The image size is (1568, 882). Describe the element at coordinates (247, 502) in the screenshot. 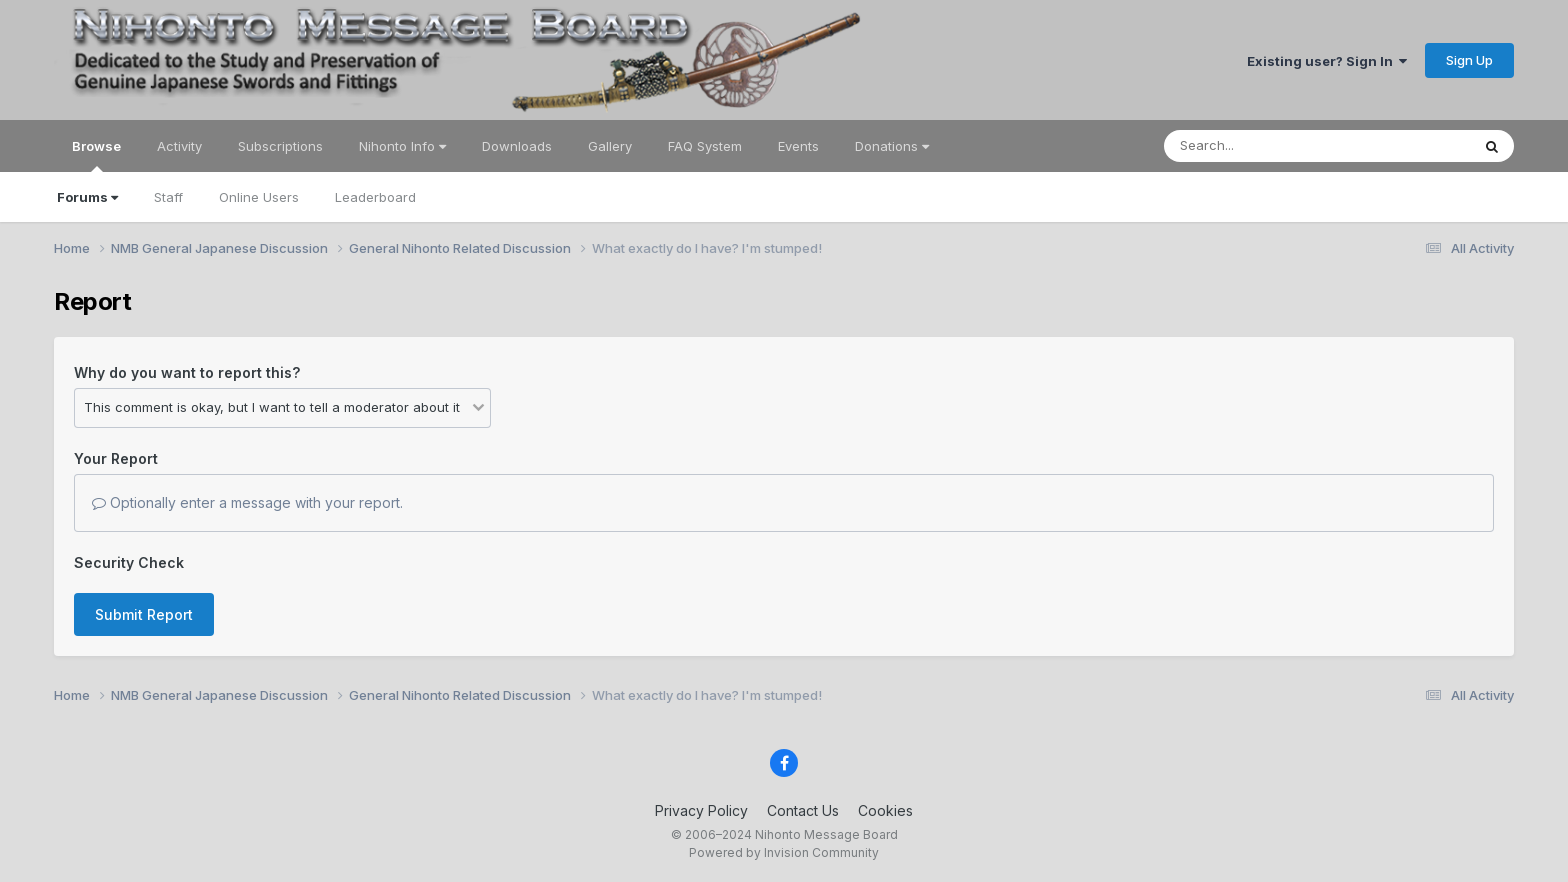

I see `Optionally enter a message with your report.` at that location.